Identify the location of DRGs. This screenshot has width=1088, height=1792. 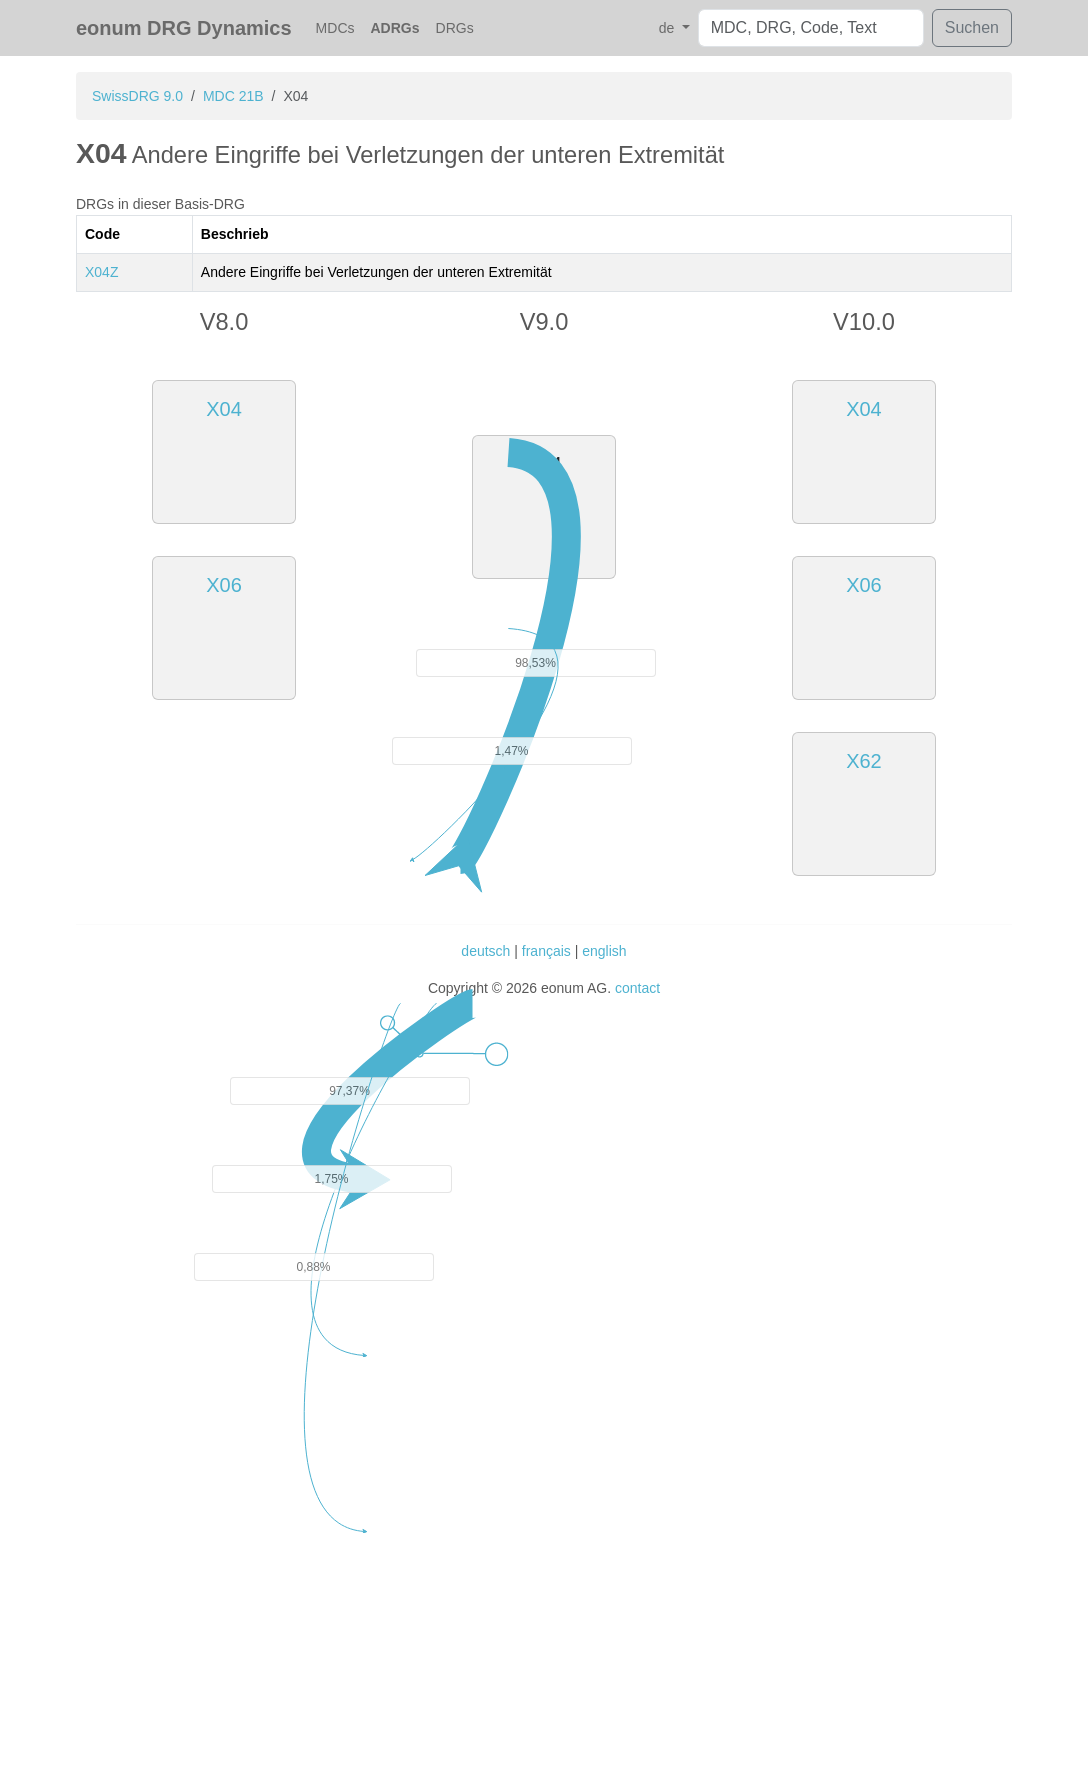
(455, 28).